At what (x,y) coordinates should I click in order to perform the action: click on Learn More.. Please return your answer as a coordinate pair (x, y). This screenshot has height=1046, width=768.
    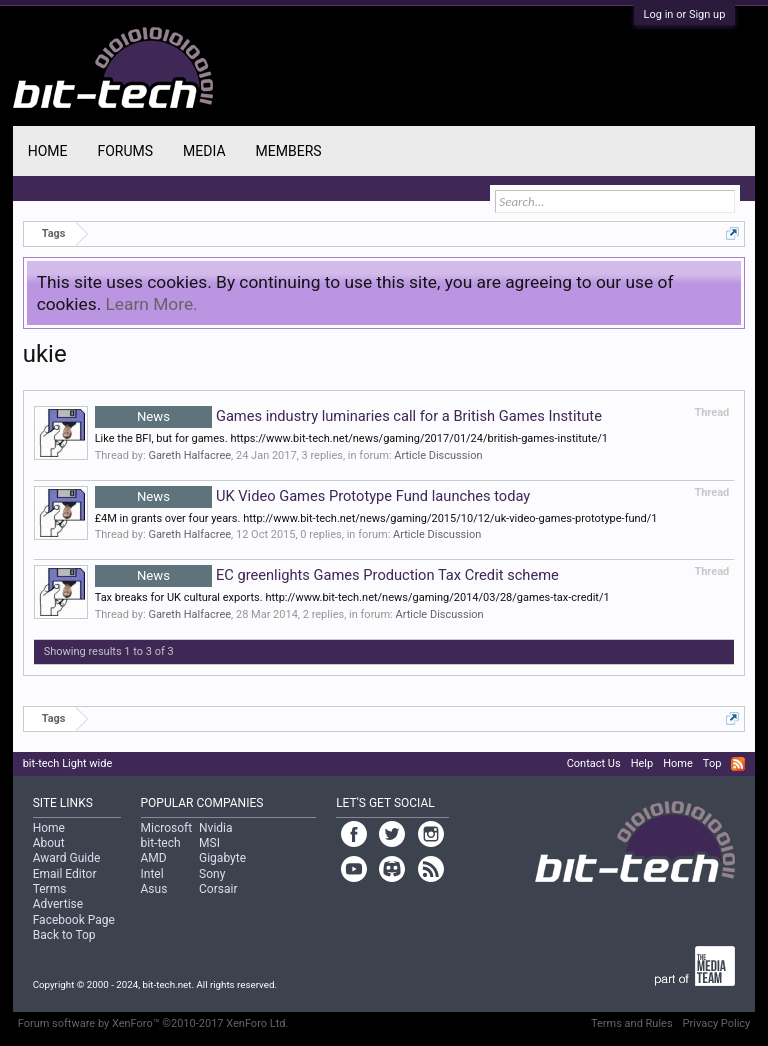
    Looking at the image, I should click on (152, 304).